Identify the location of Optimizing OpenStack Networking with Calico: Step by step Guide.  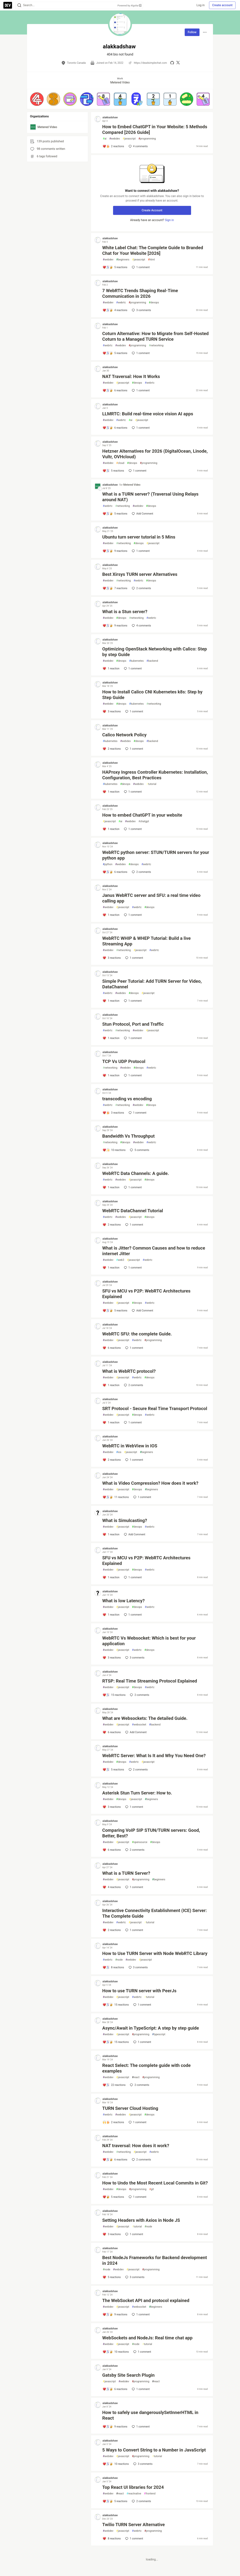
(154, 651).